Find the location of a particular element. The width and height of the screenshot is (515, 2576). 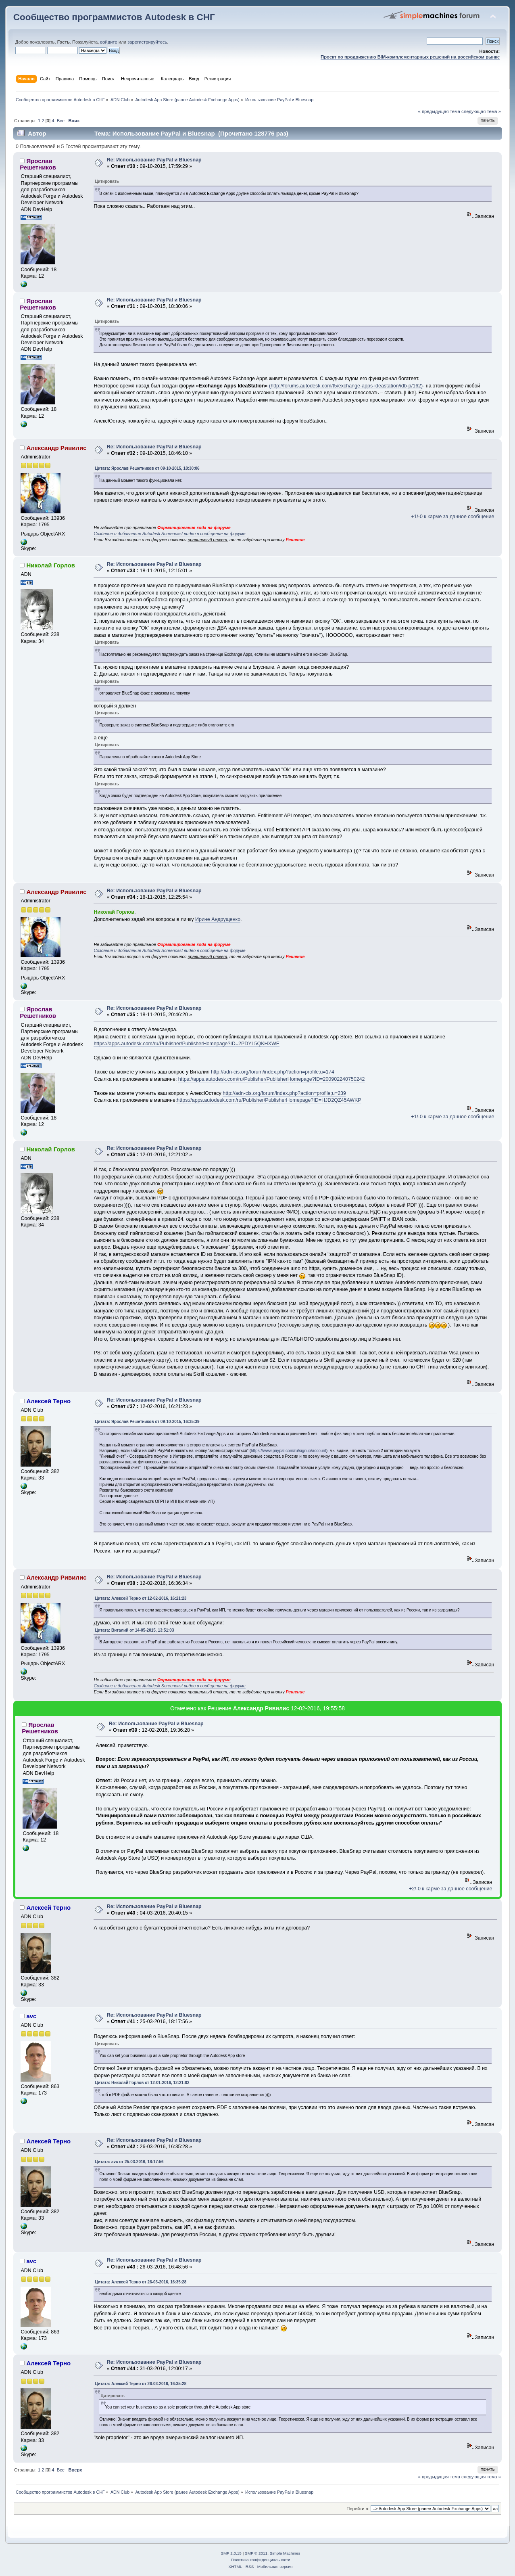

avc is located at coordinates (31, 2016).